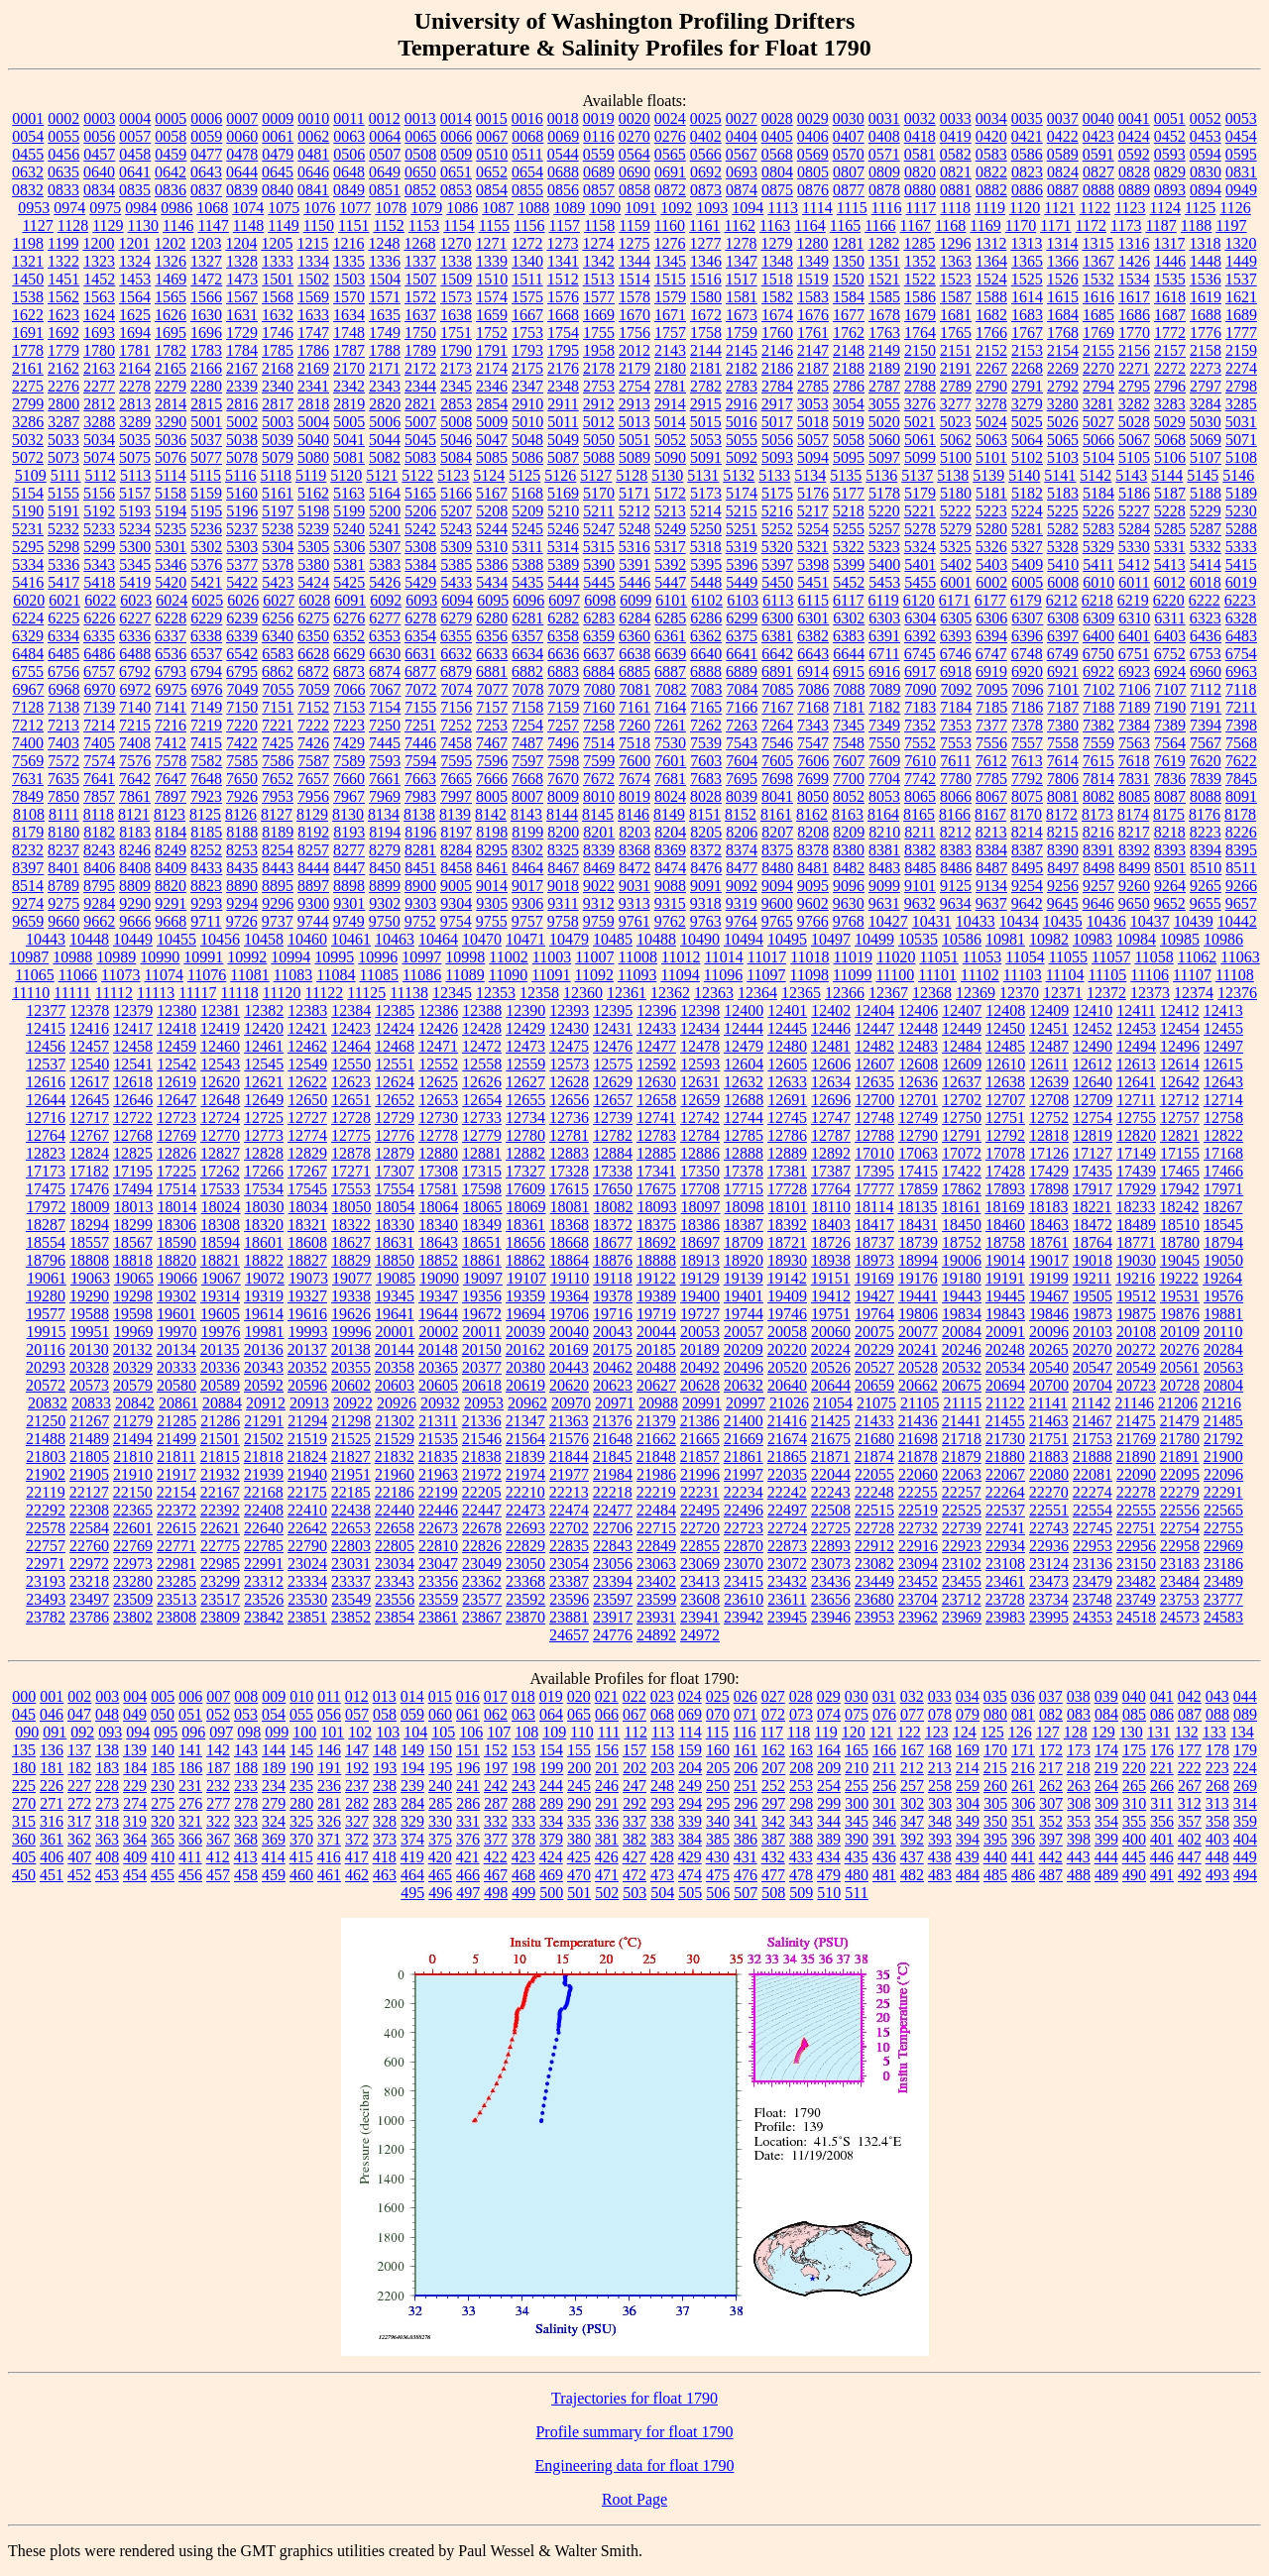 This screenshot has height=2576, width=1269. I want to click on 1340, so click(527, 261).